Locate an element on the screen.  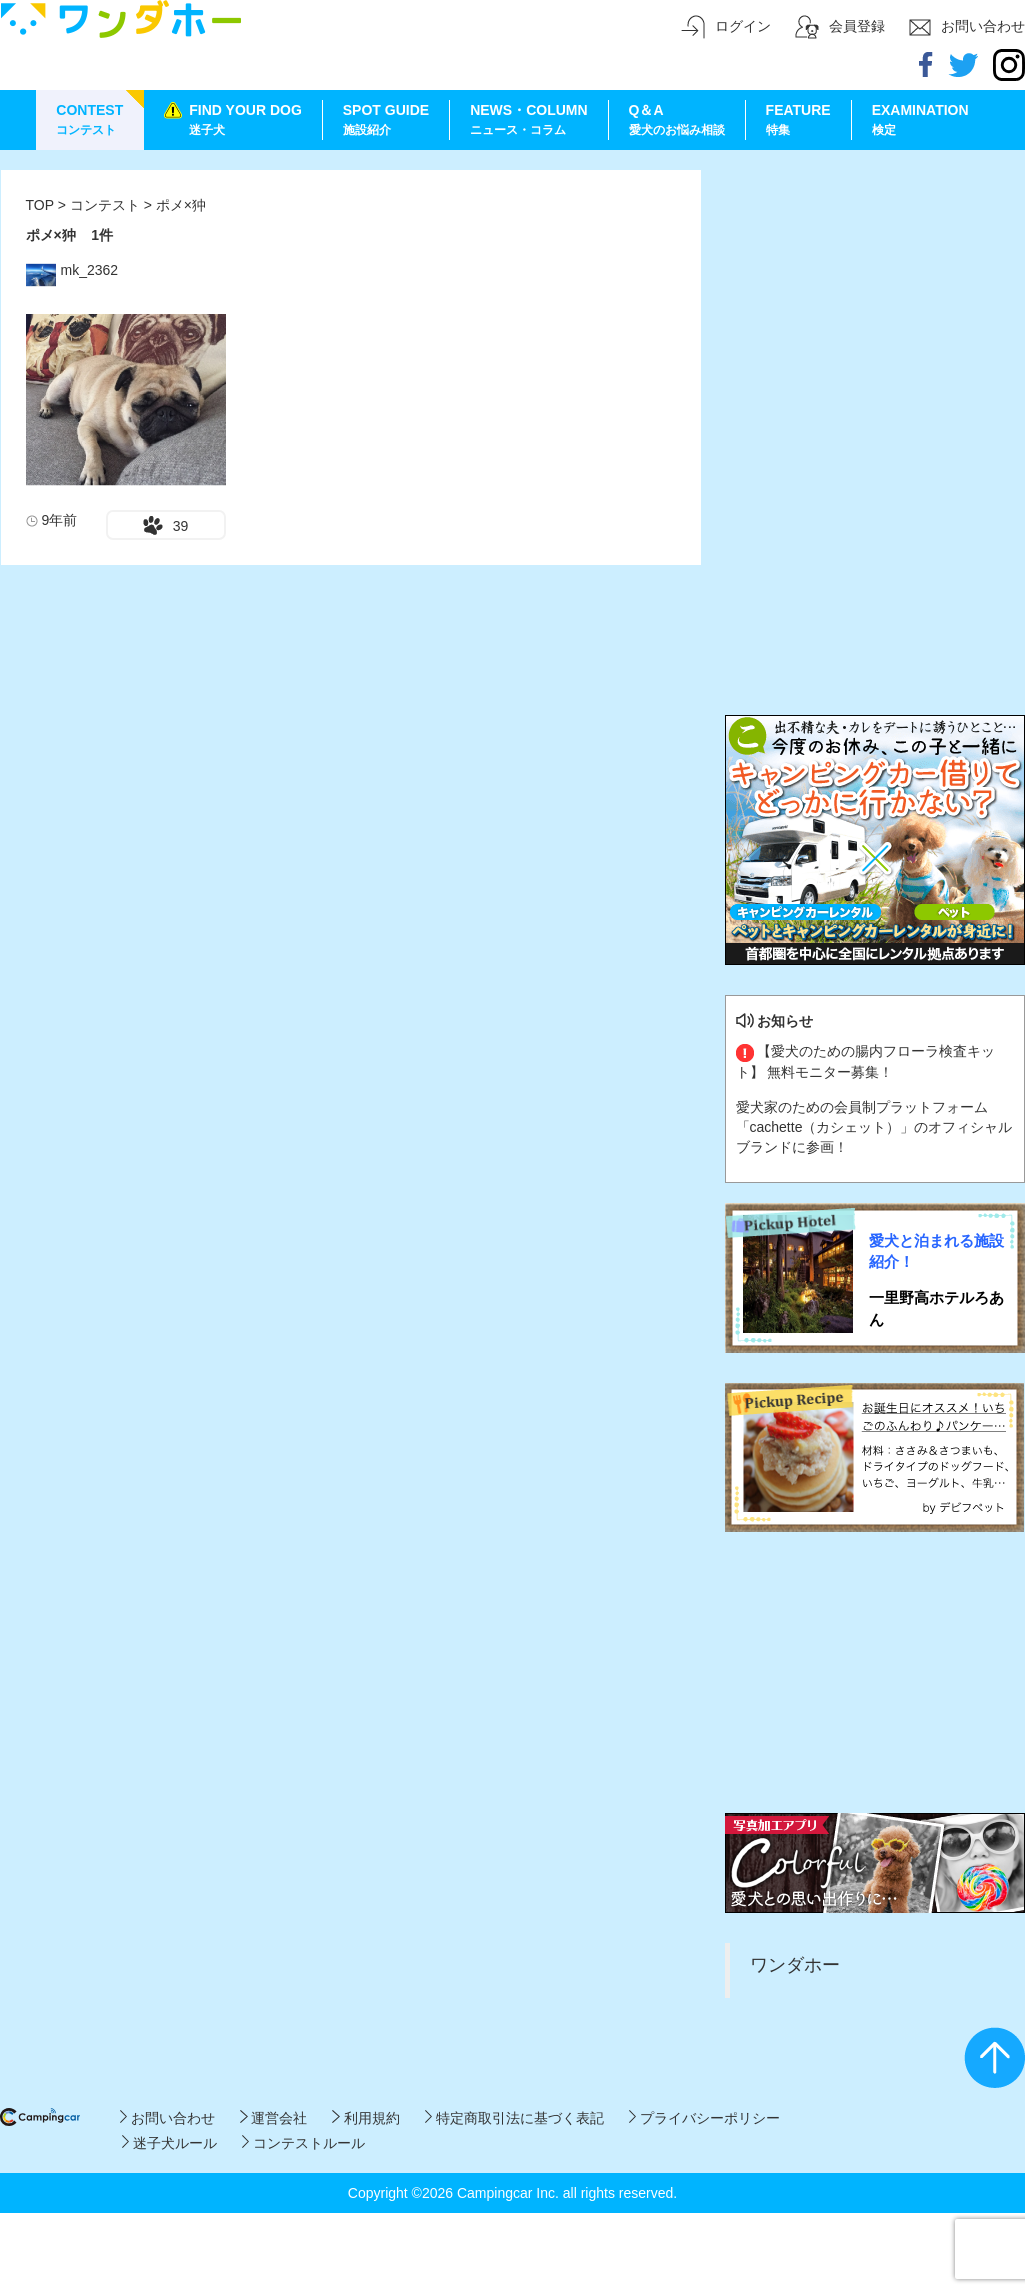
TOP is located at coordinates (40, 205).